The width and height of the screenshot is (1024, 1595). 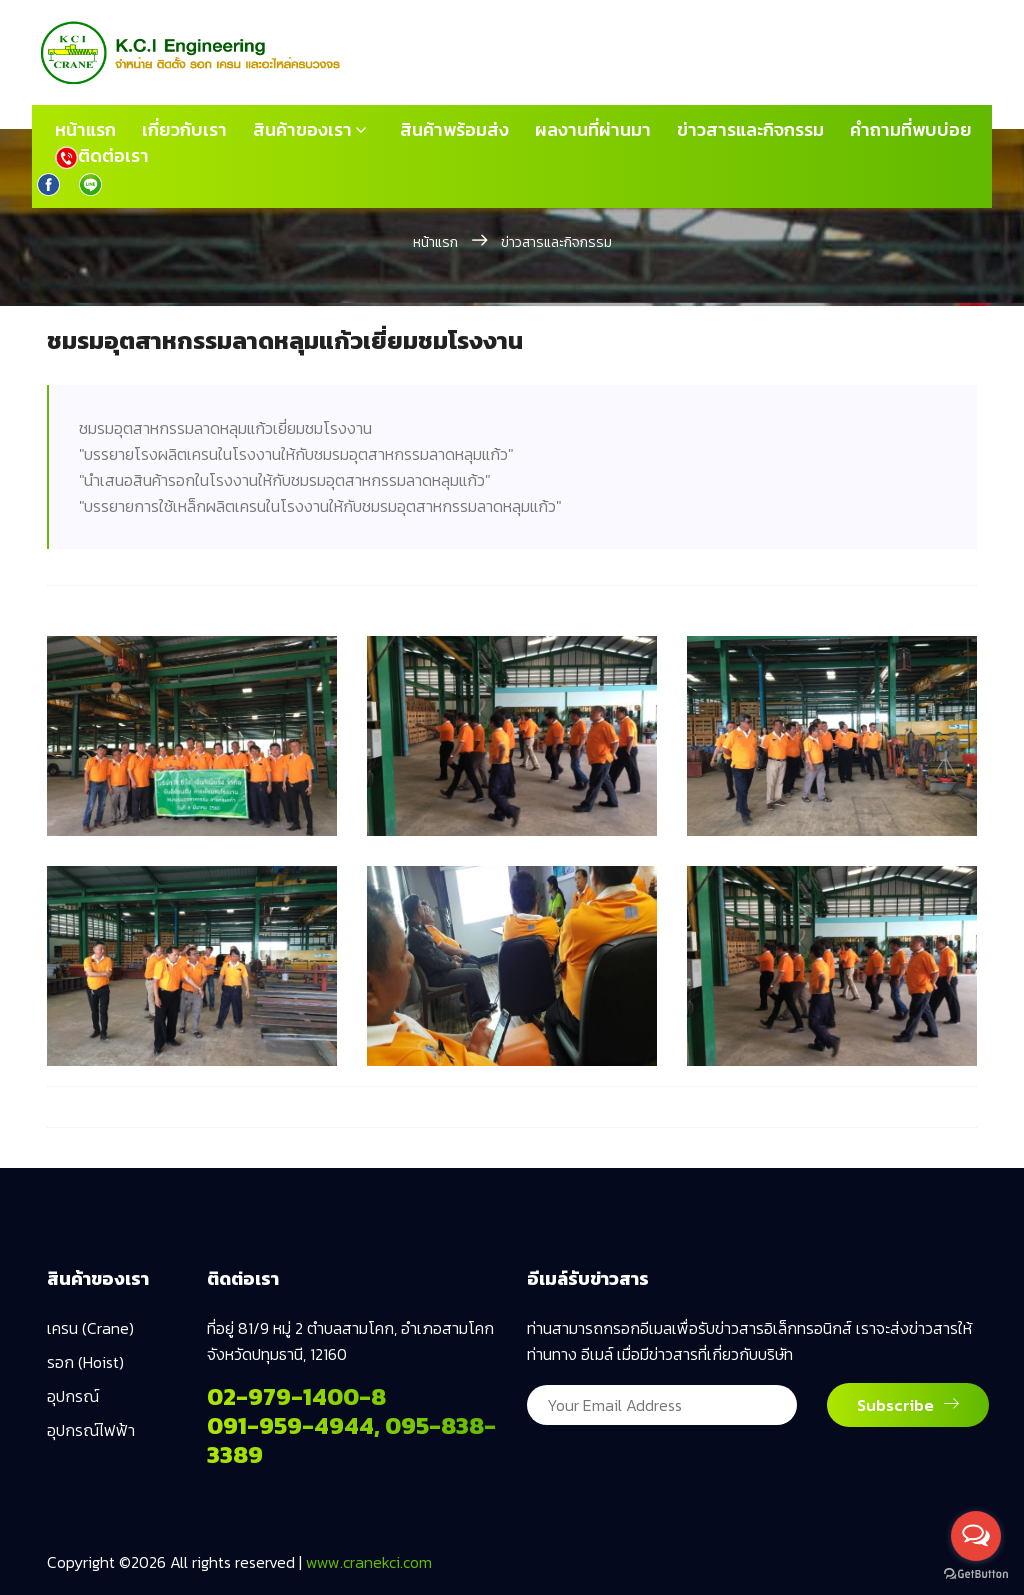 I want to click on เครน (Crane), so click(x=90, y=1328).